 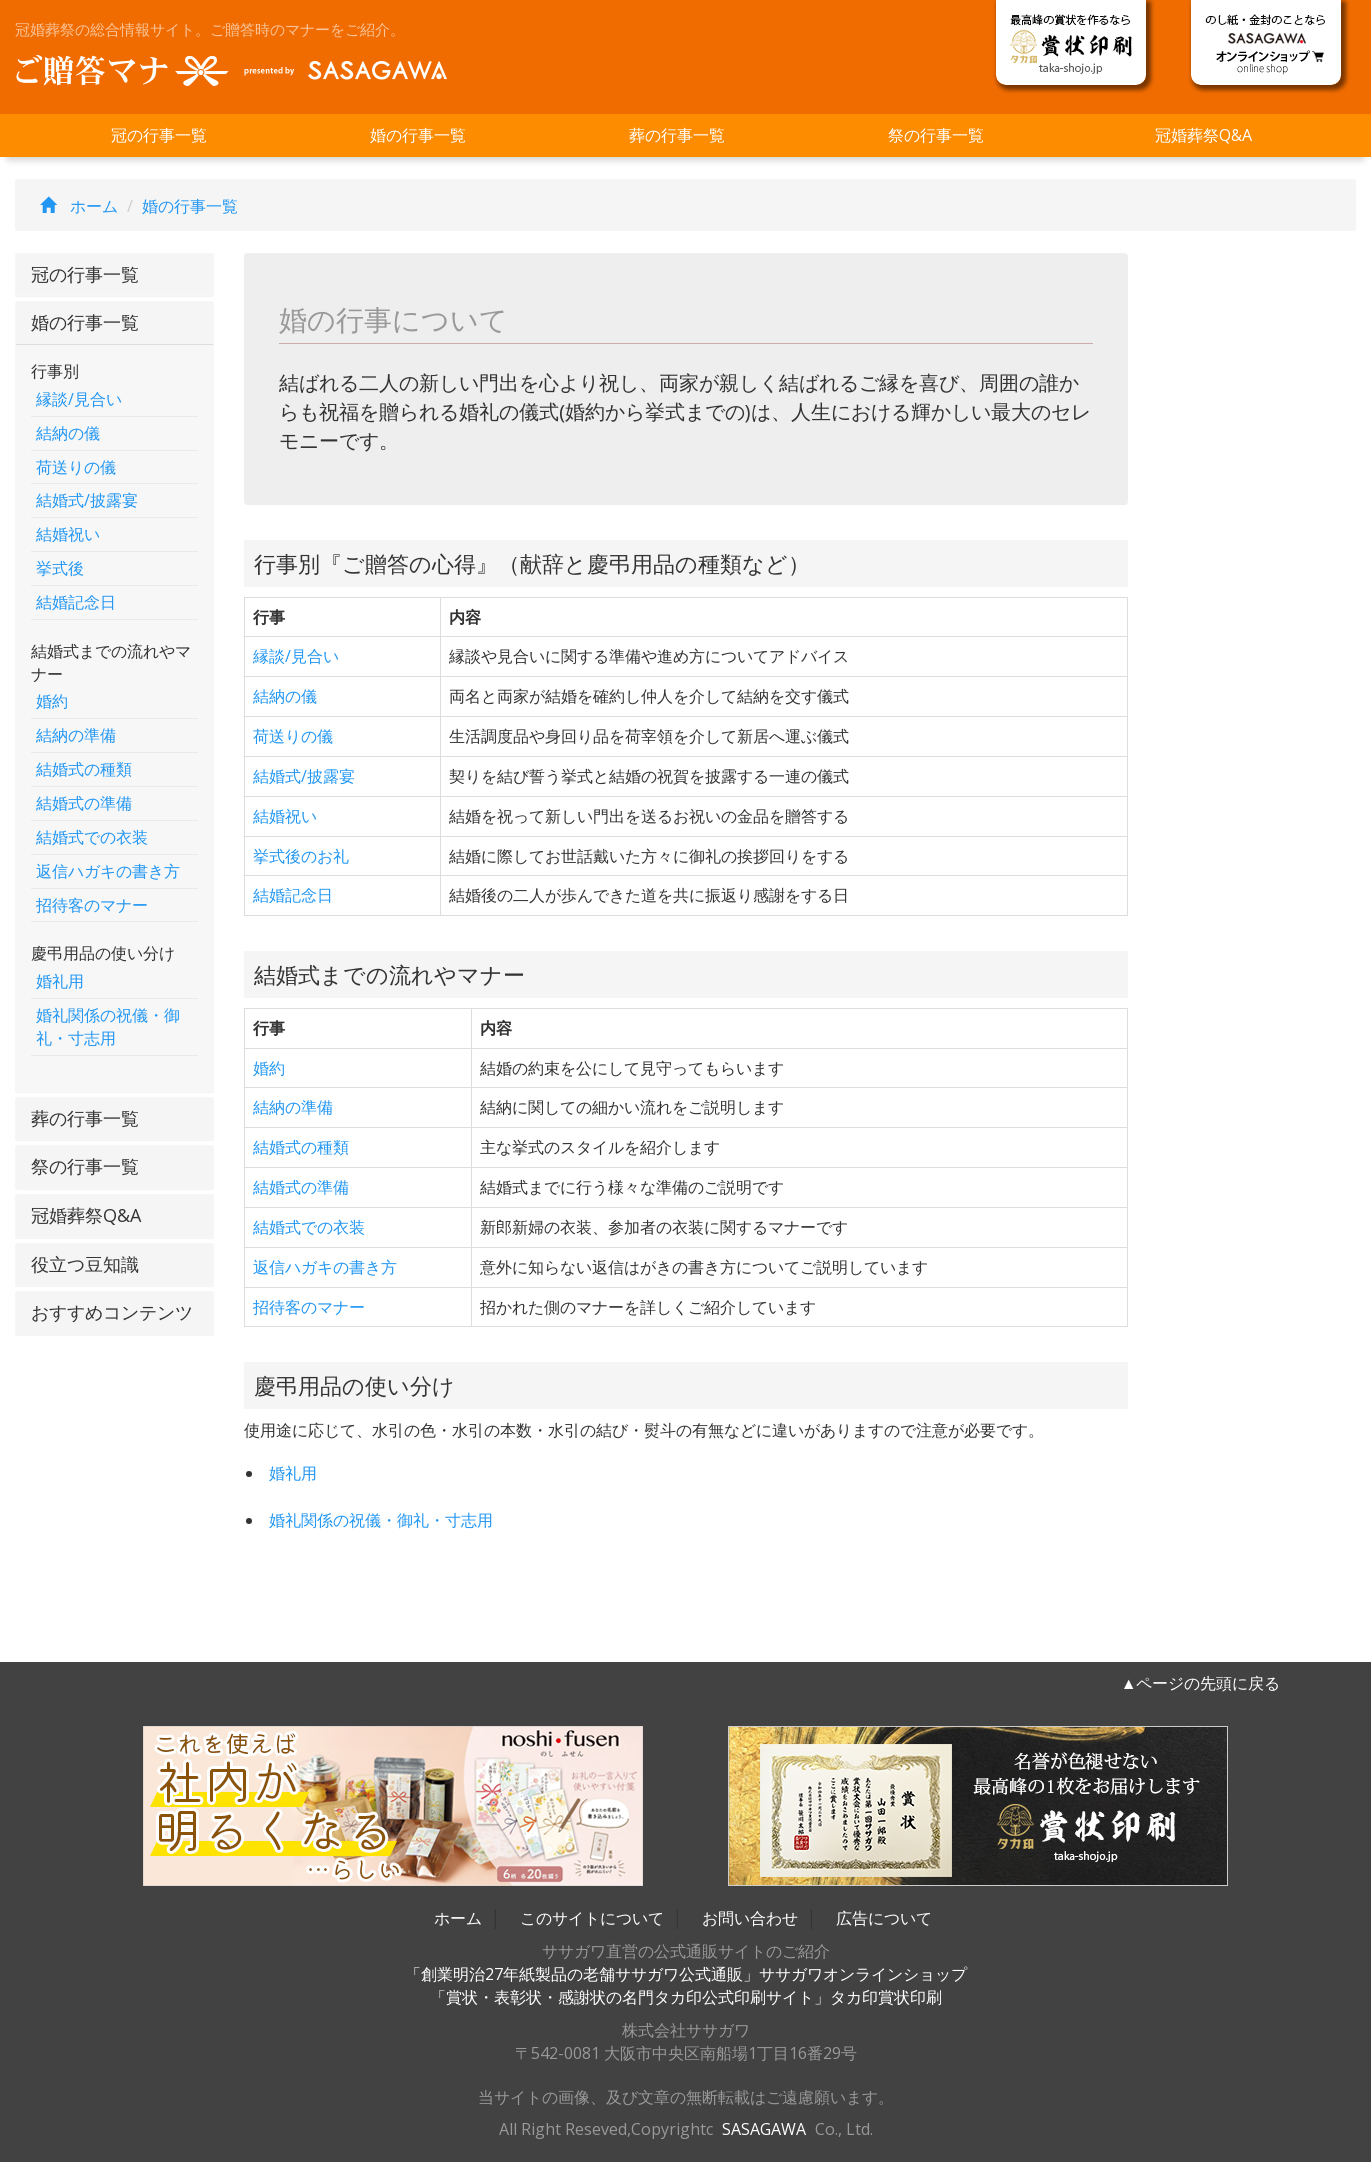 What do you see at coordinates (76, 735) in the screenshot?
I see `結納の準備` at bounding box center [76, 735].